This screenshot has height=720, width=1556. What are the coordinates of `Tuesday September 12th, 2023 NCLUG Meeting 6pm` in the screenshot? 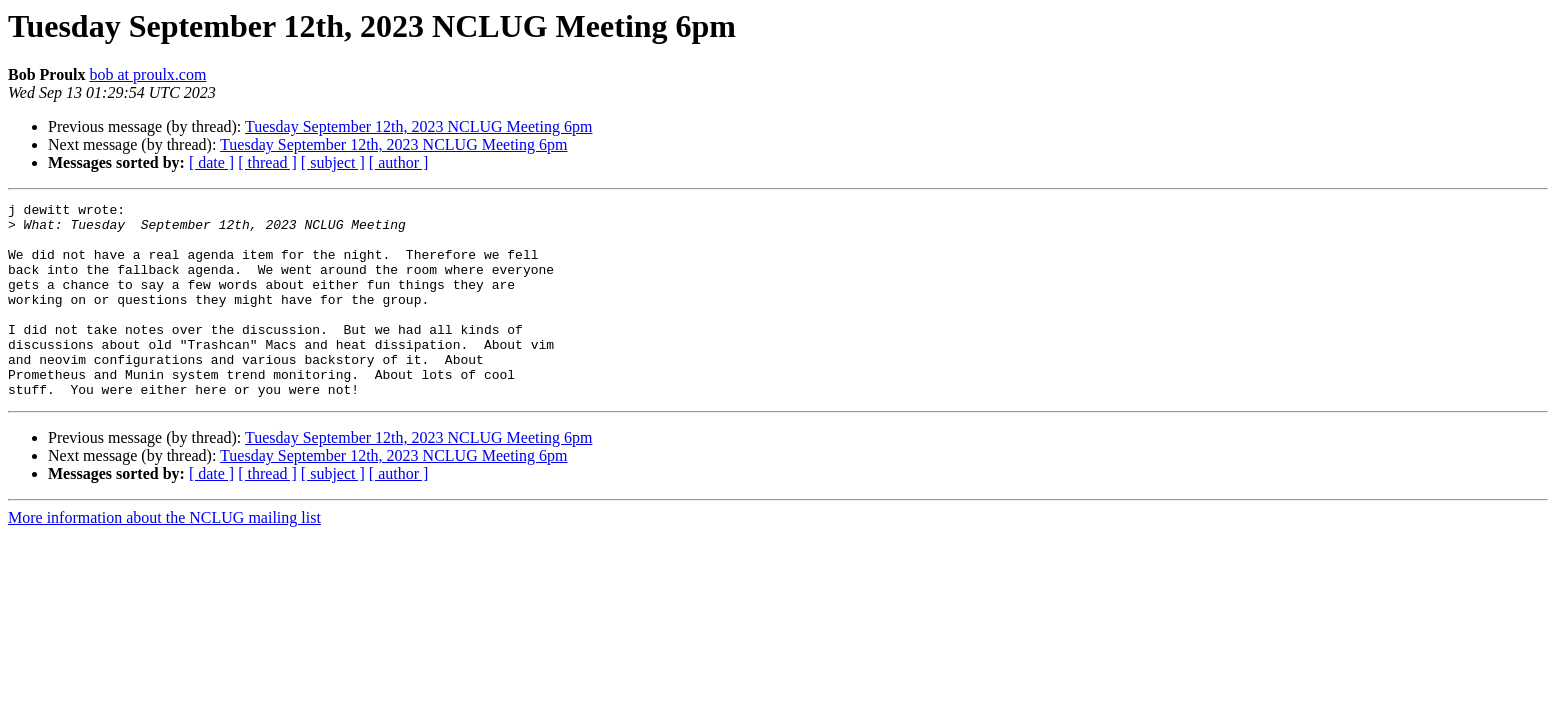 It's located at (418, 126).